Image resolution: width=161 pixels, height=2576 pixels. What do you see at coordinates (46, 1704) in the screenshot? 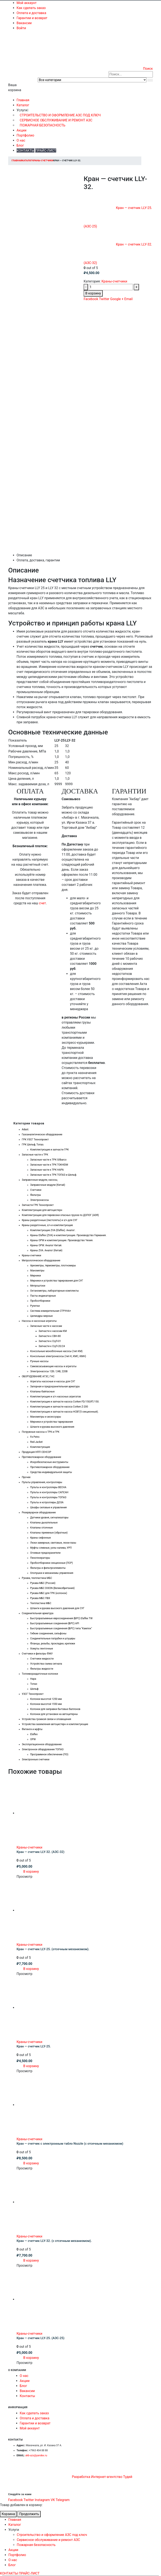
I see `Колонки высотой 1550 мм` at bounding box center [46, 1704].